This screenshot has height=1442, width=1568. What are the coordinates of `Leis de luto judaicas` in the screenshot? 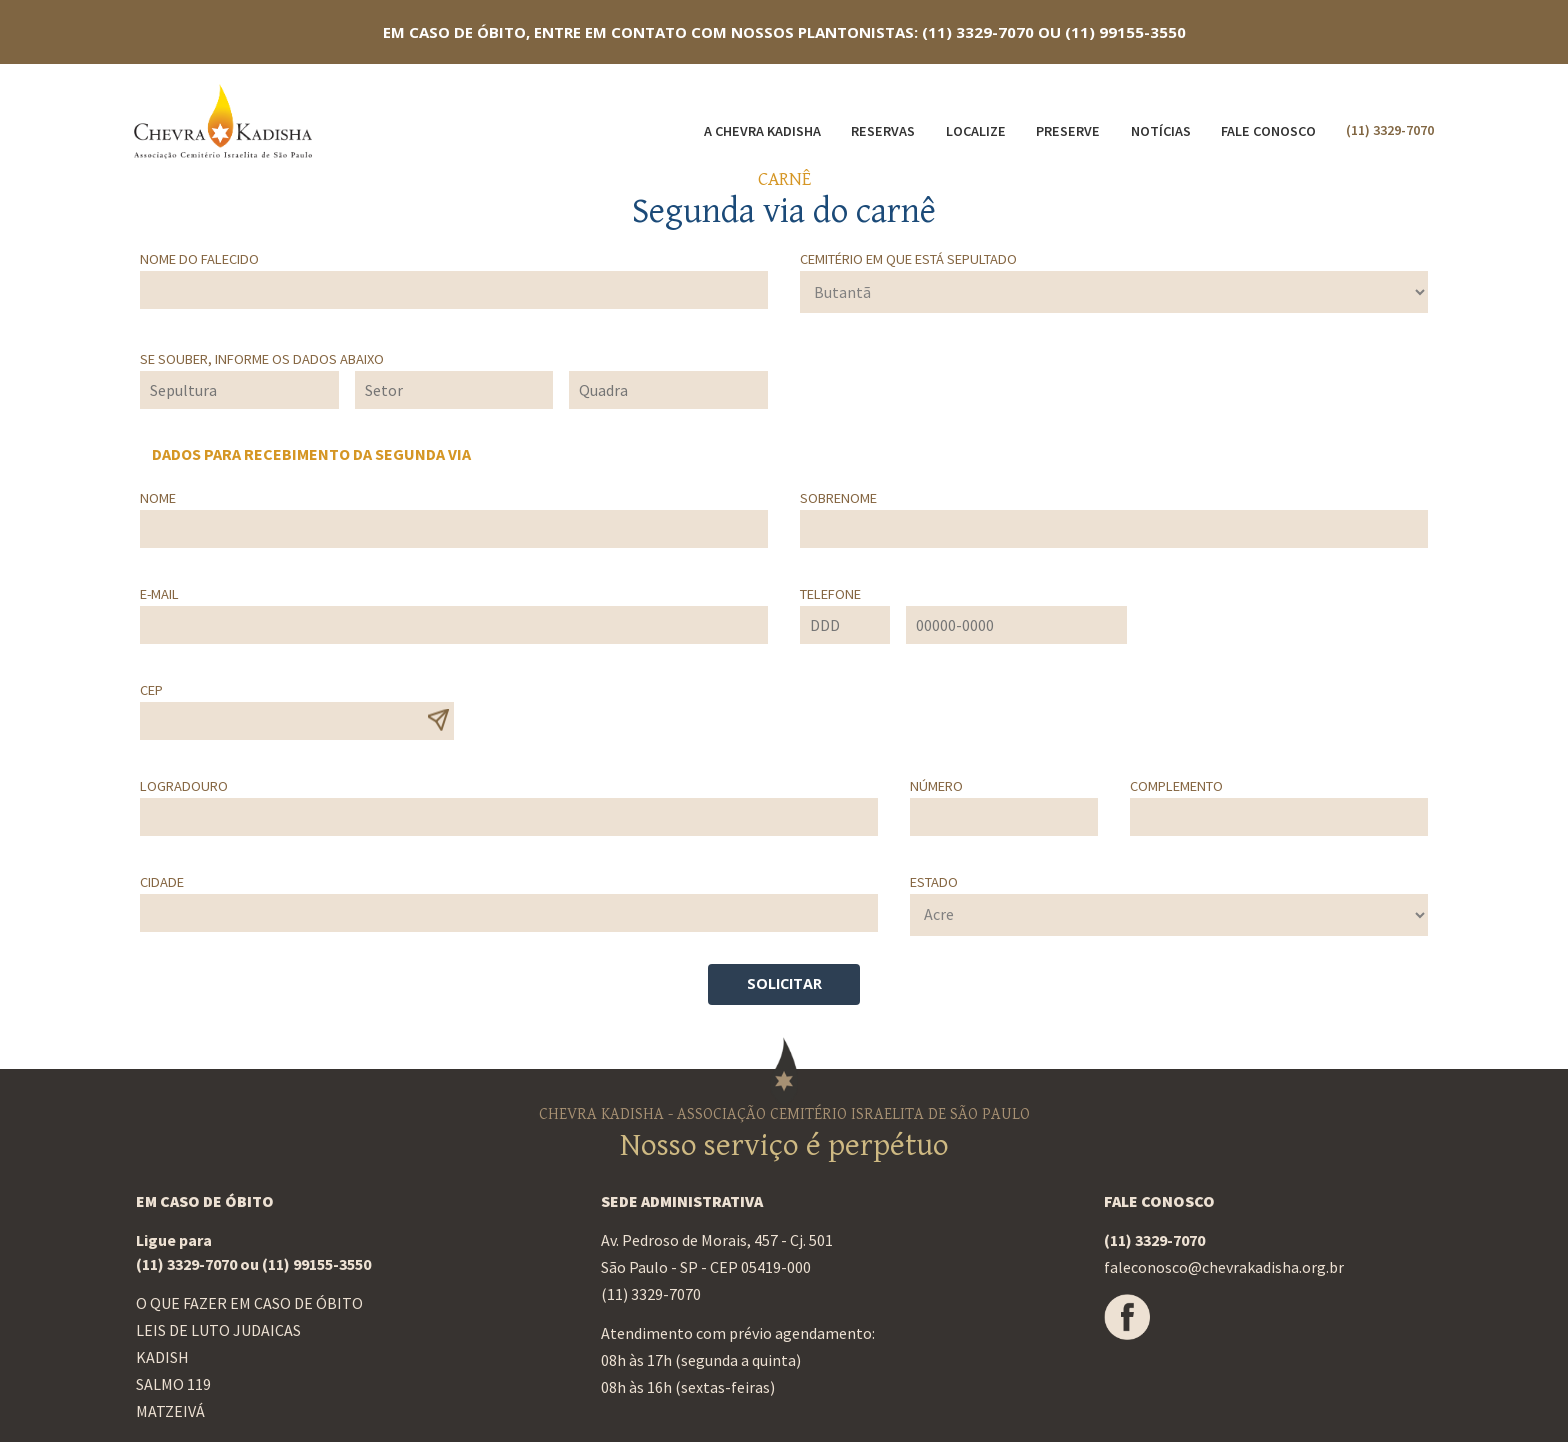 It's located at (218, 1330).